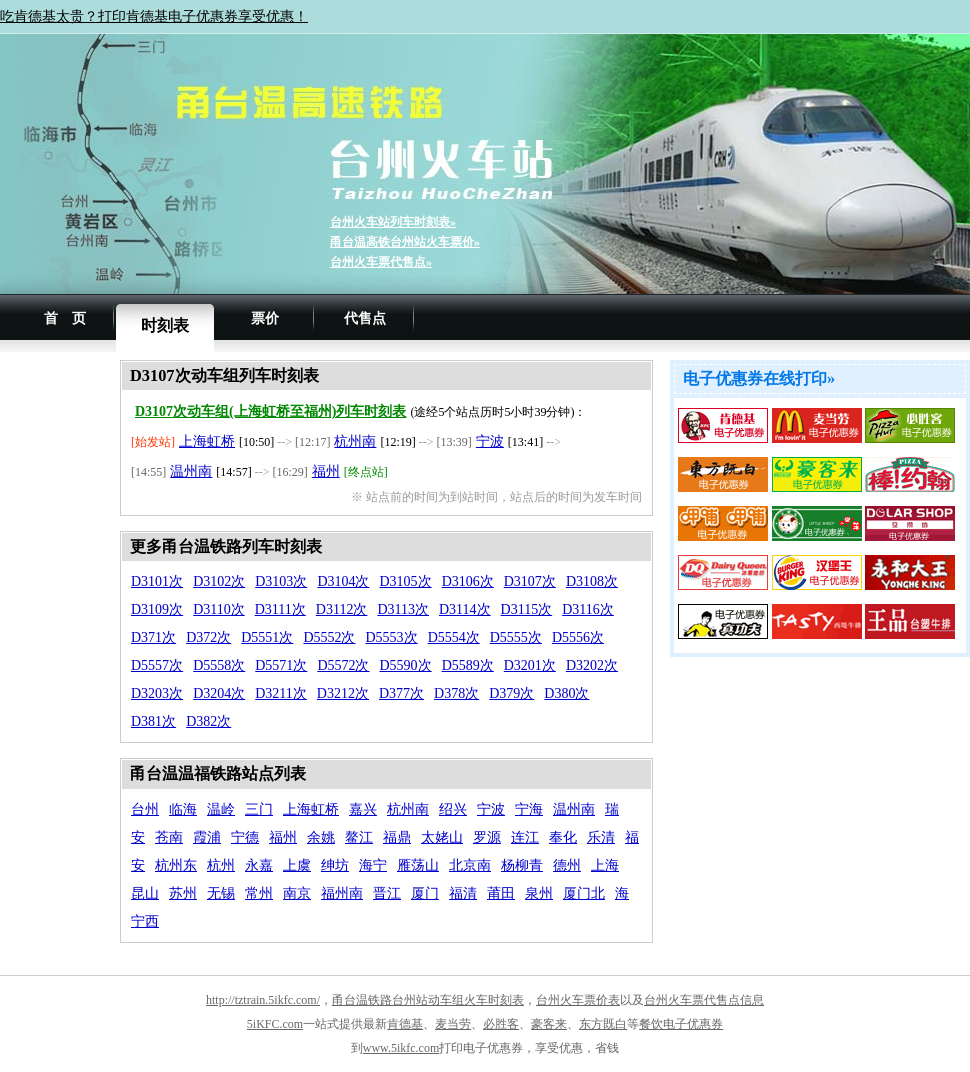 Image resolution: width=970 pixels, height=1072 pixels. I want to click on 绍兴, so click(453, 809).